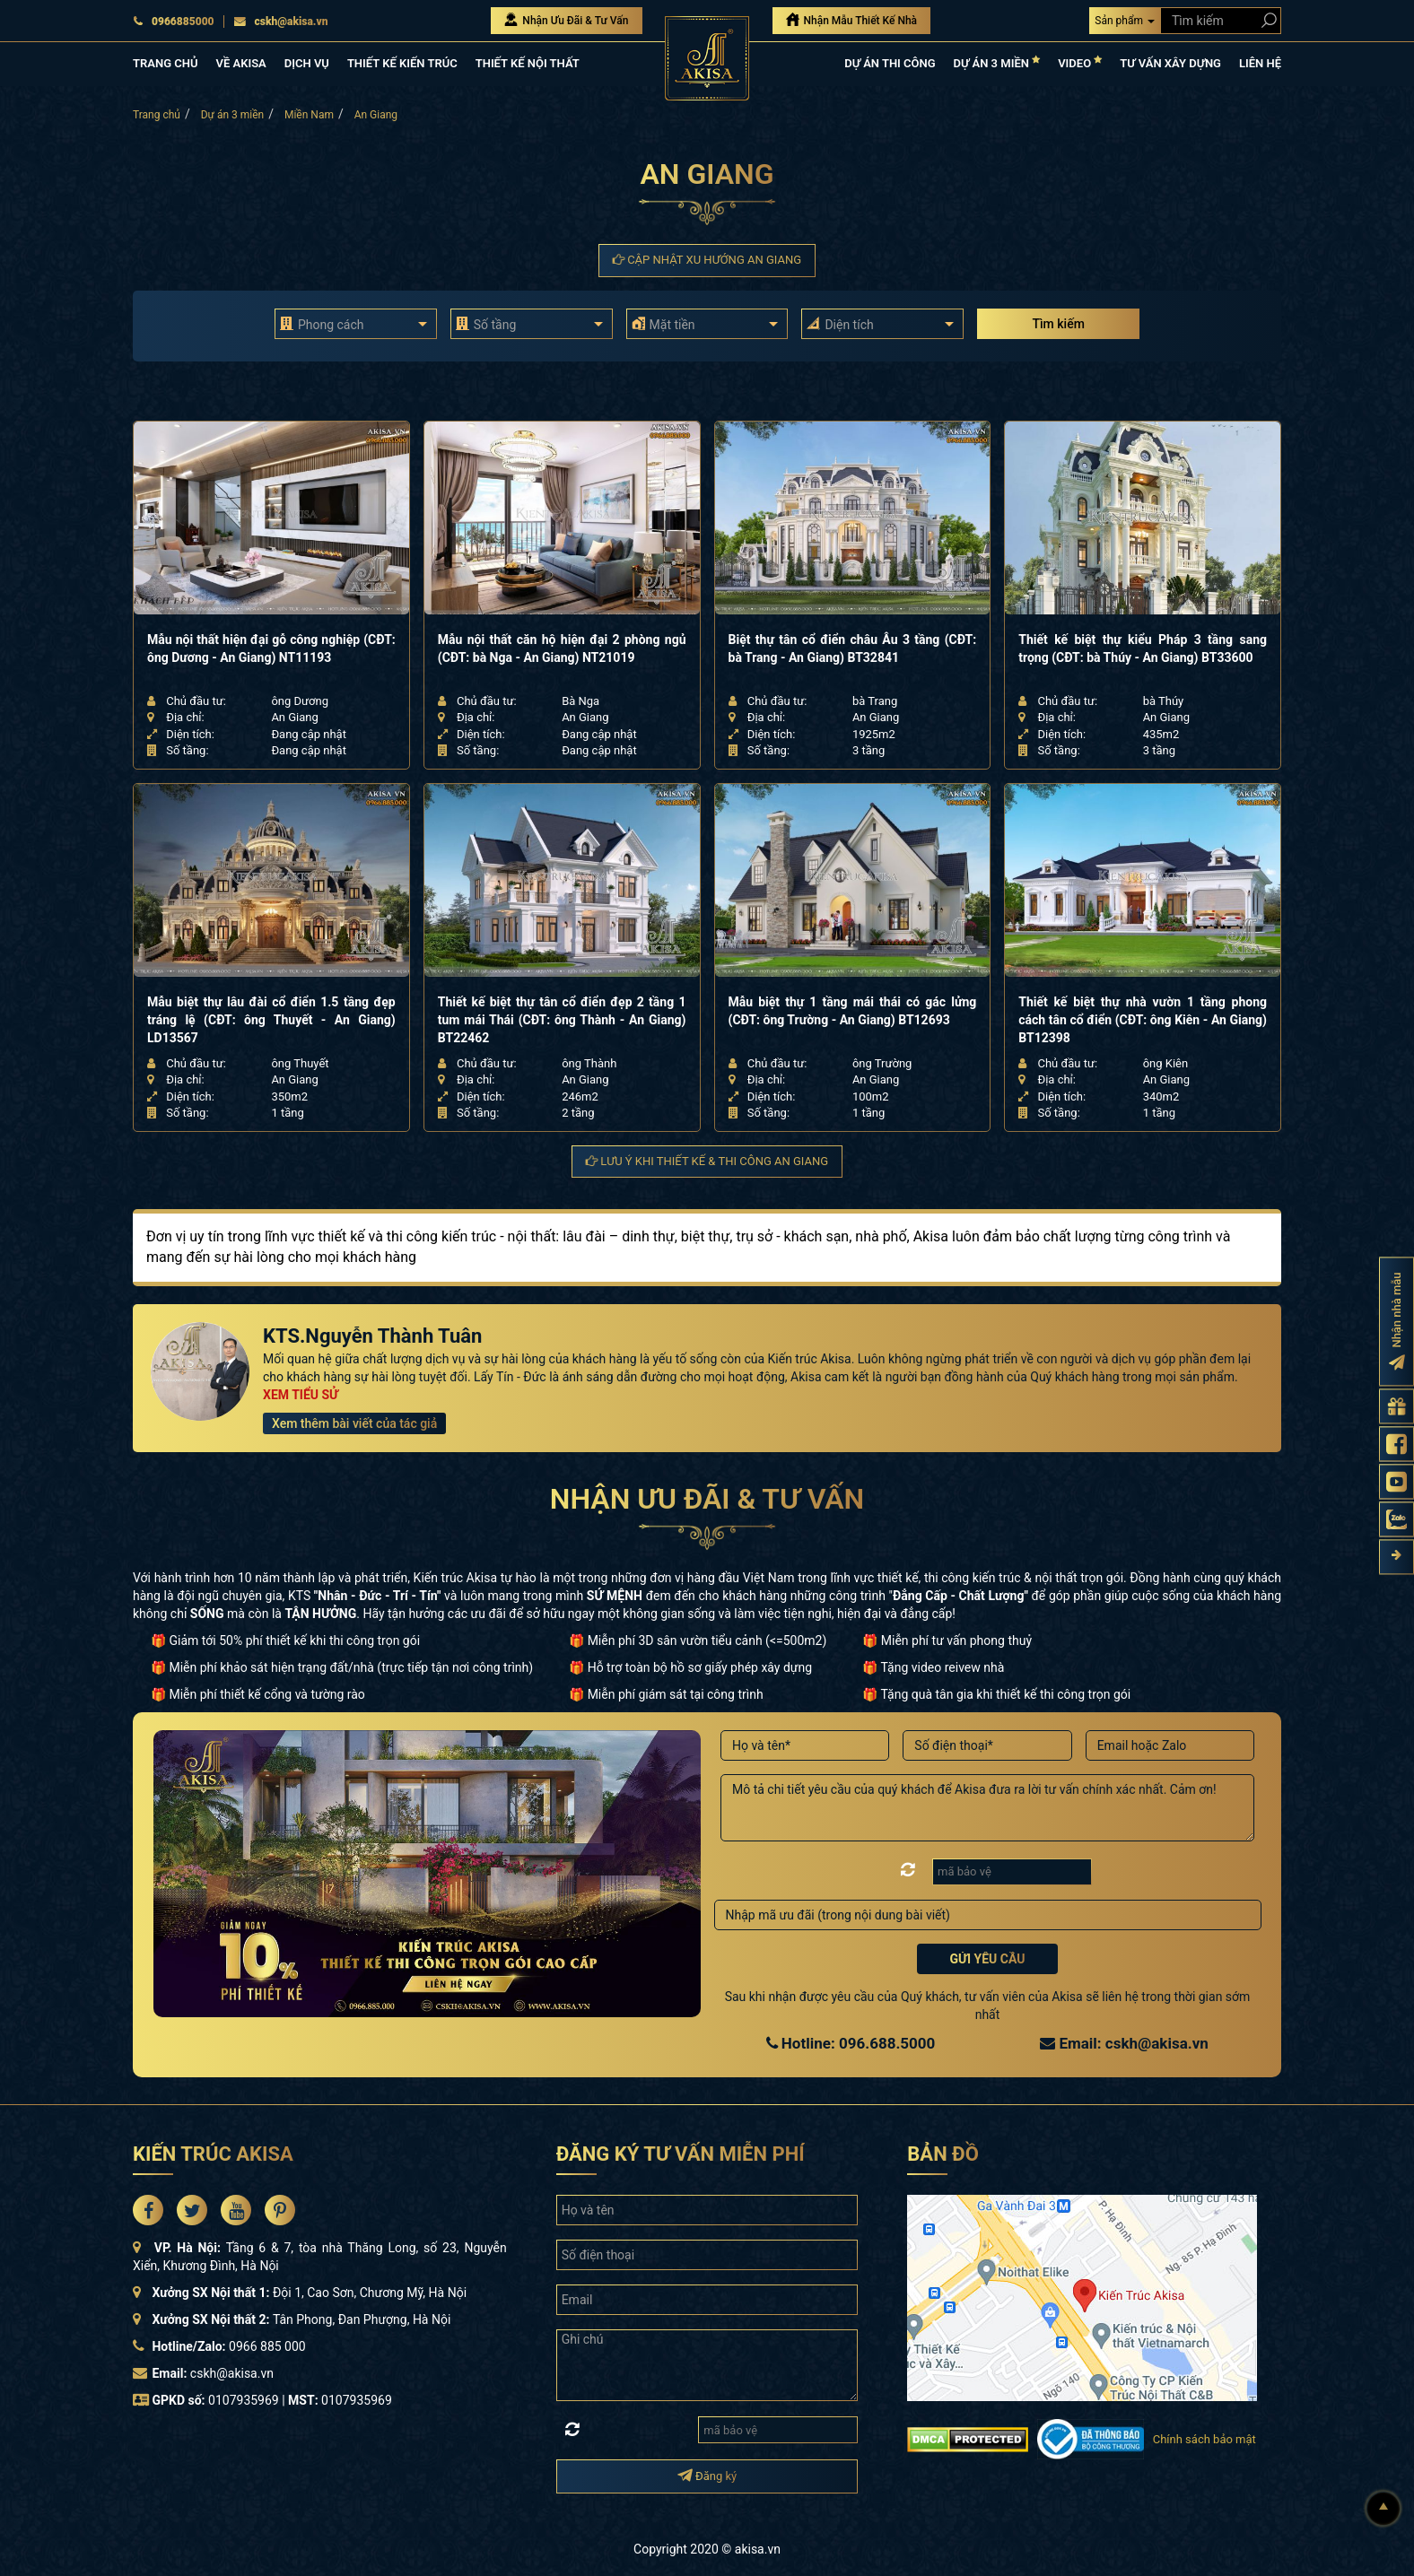 Image resolution: width=1414 pixels, height=2576 pixels. Describe the element at coordinates (156, 115) in the screenshot. I see `Trang chủ` at that location.